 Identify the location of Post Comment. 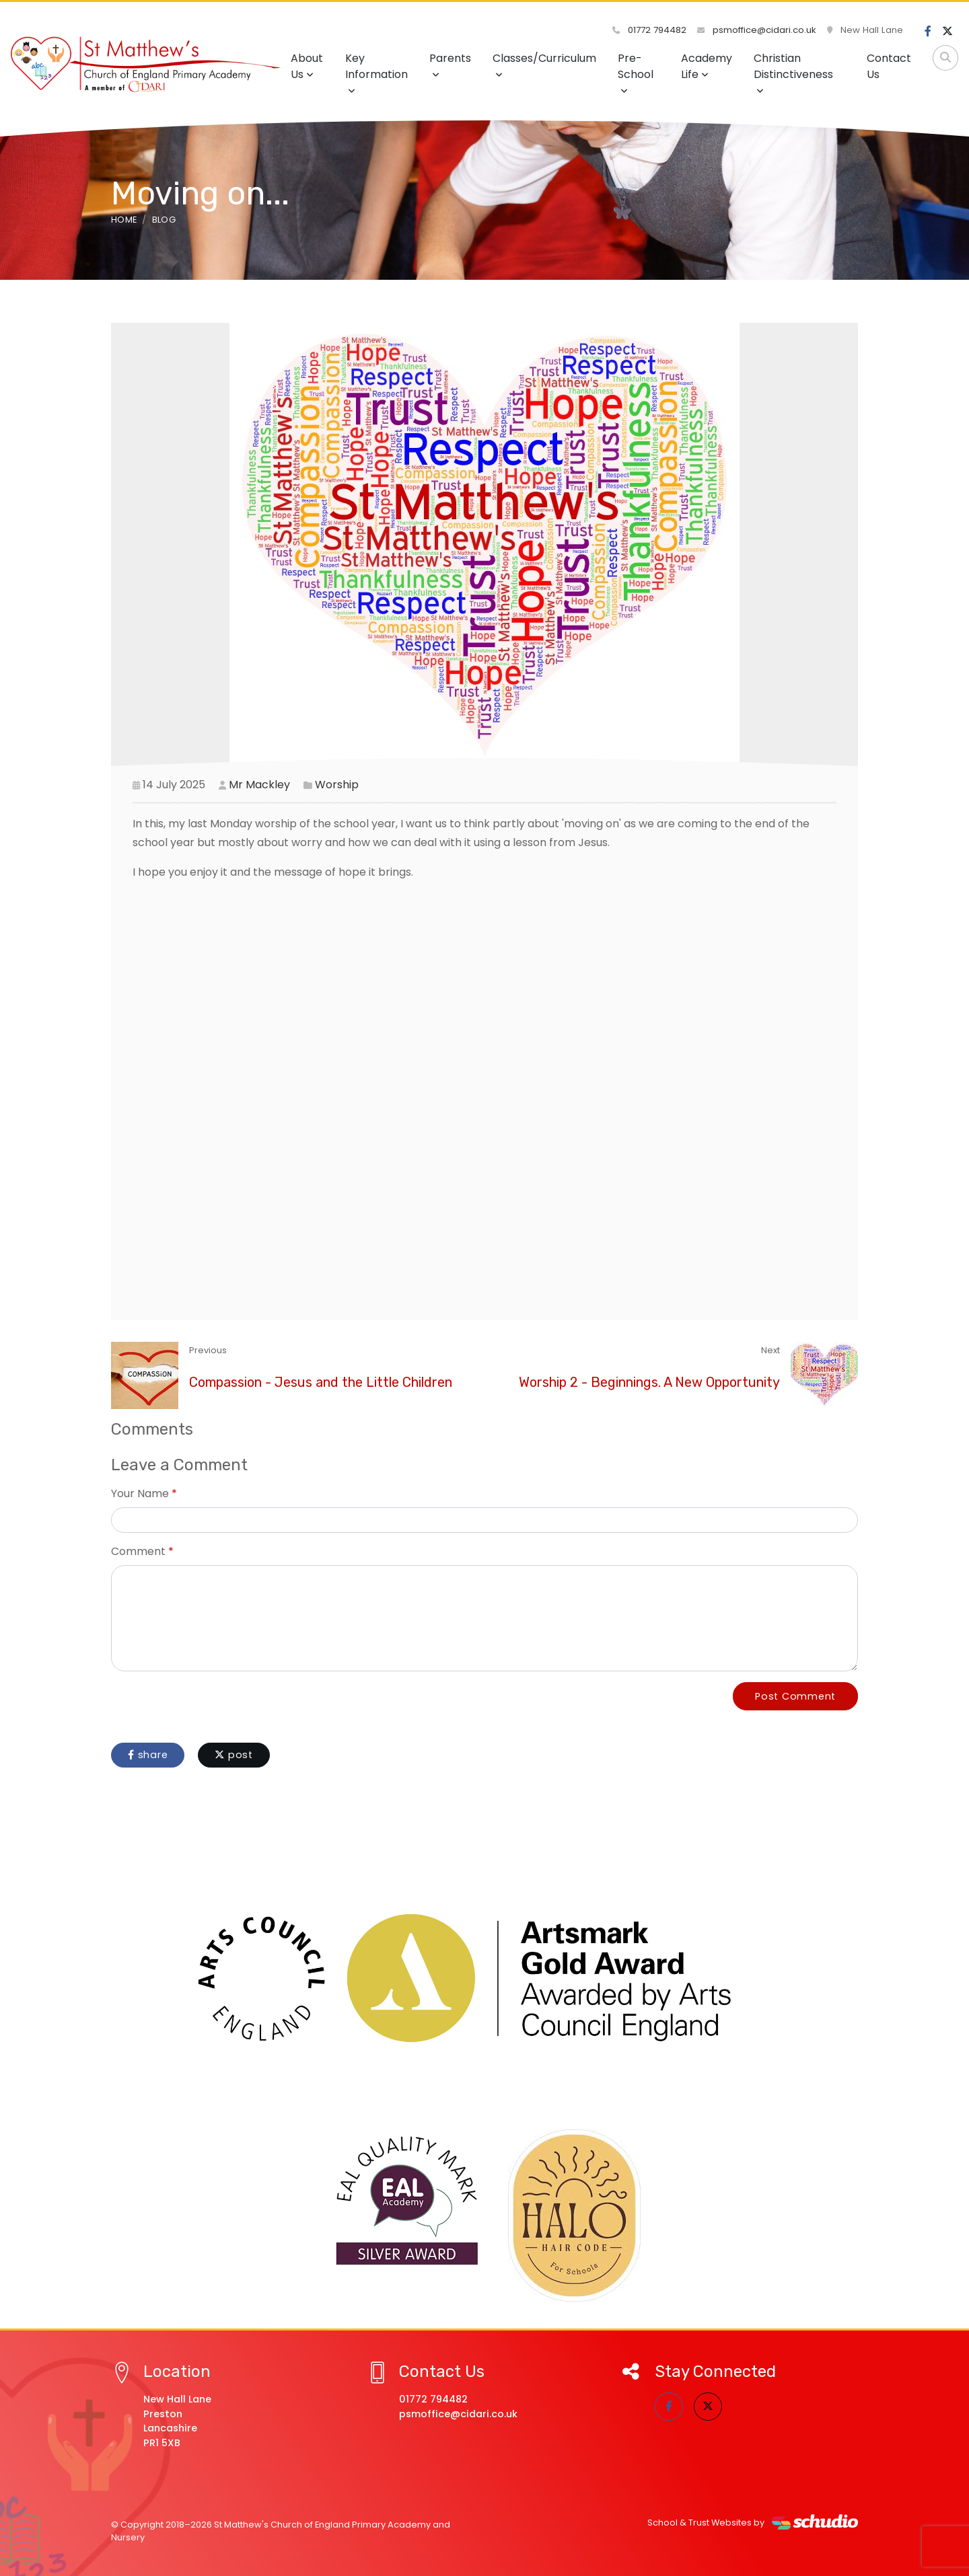
(795, 1696).